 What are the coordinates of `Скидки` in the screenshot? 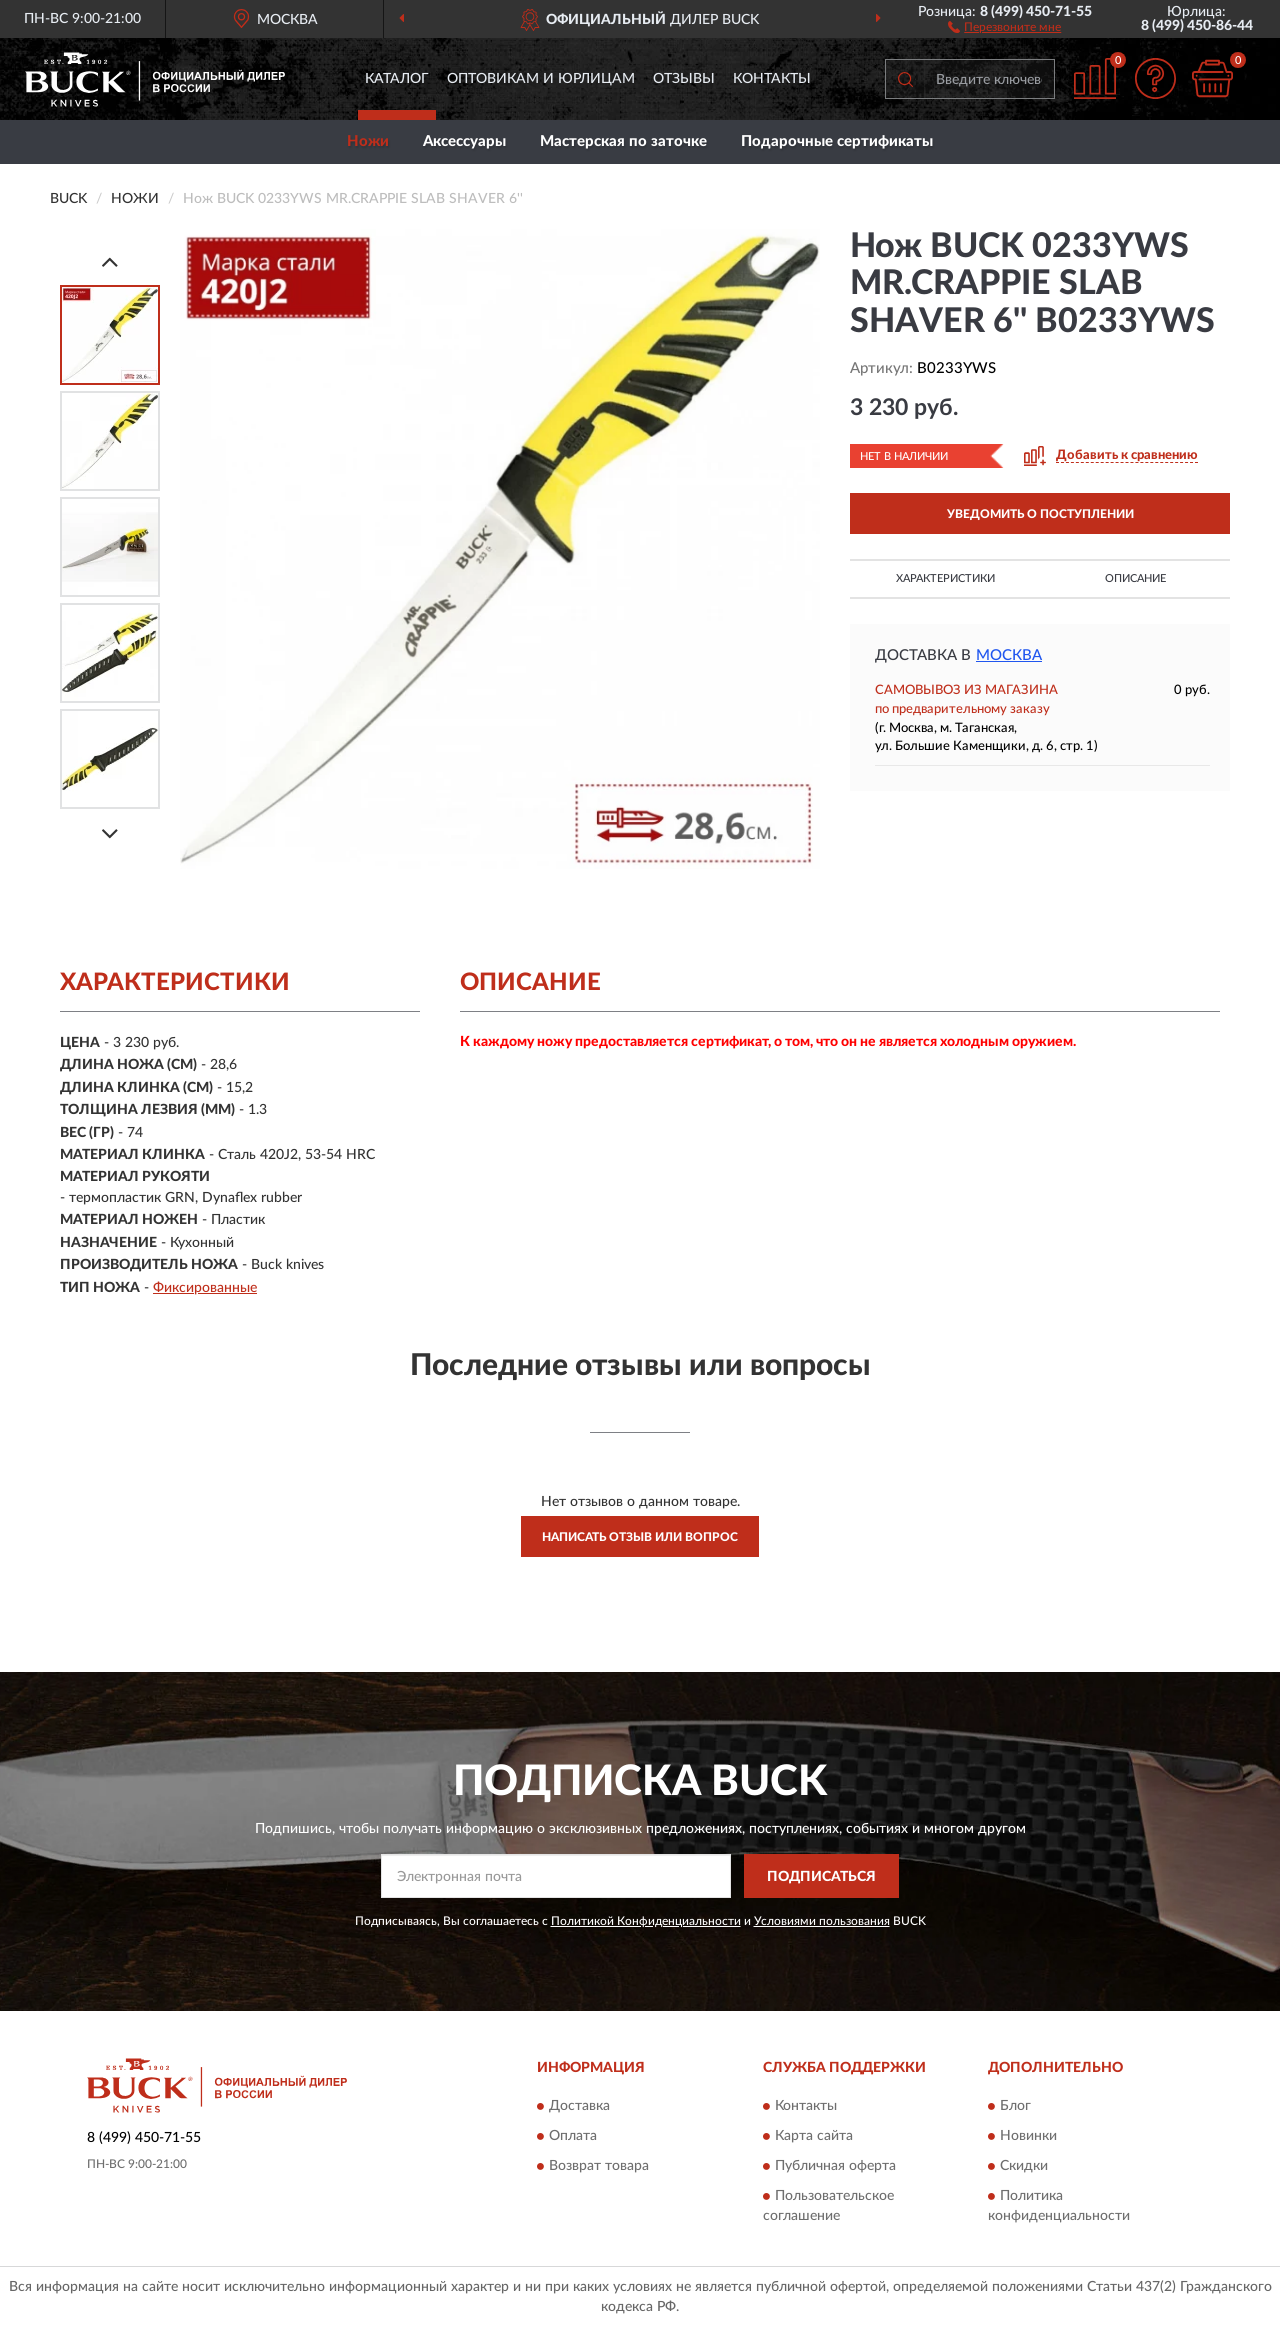 It's located at (1024, 2166).